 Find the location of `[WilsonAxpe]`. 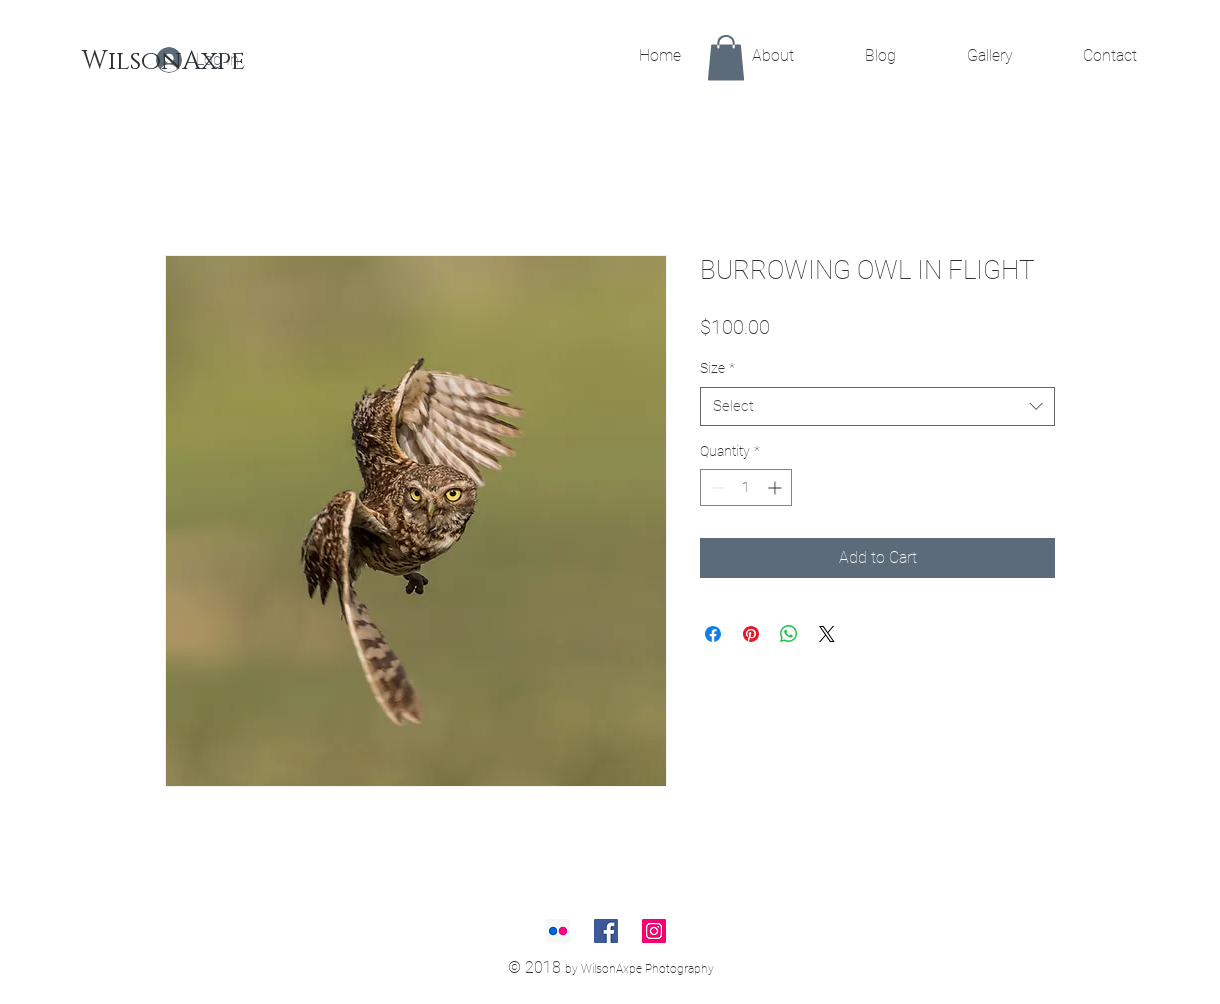

[WilsonAxpe] is located at coordinates (163, 62).